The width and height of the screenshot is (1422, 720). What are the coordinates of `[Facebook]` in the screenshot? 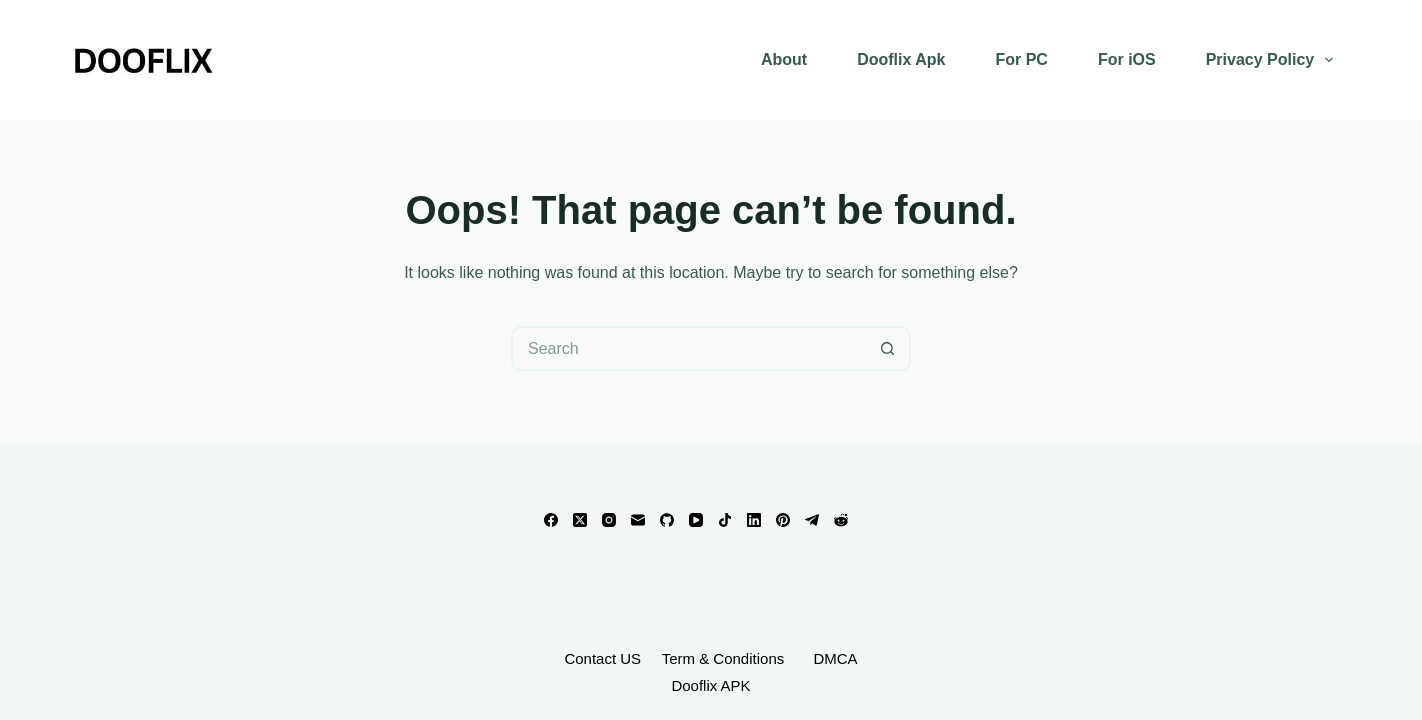 It's located at (551, 520).